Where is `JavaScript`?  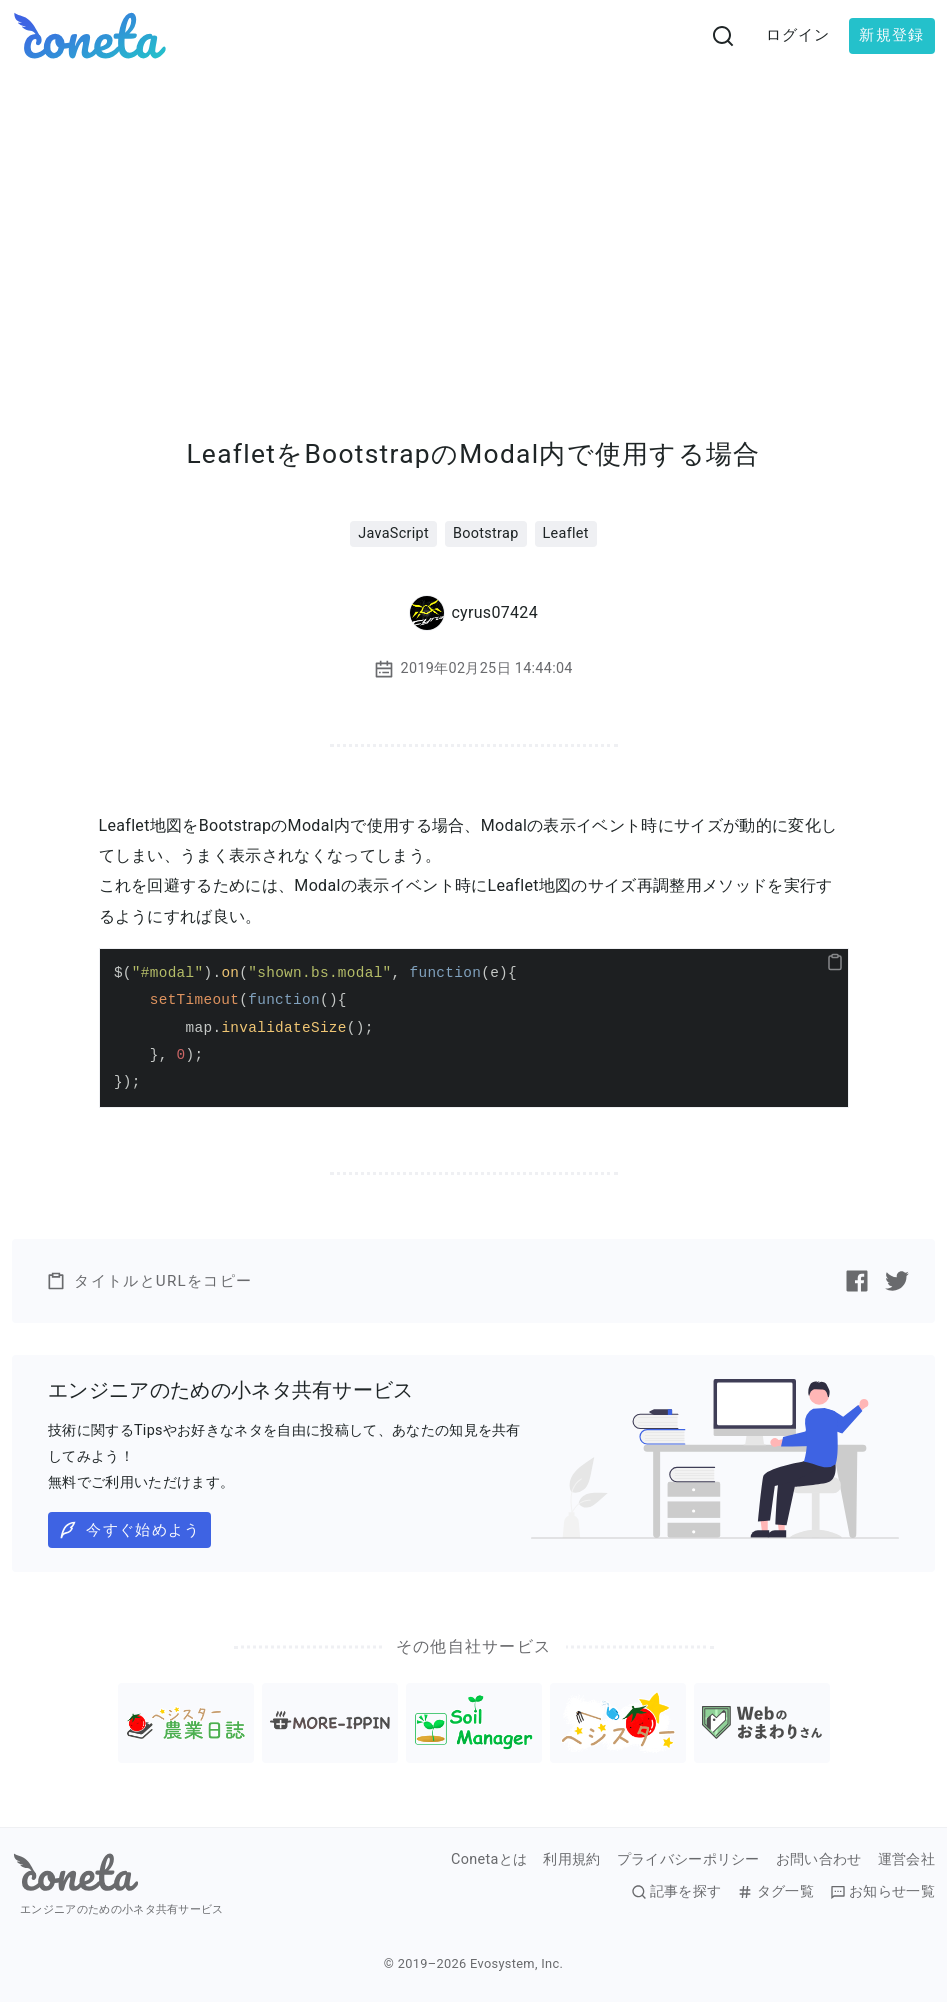 JavaScript is located at coordinates (393, 533).